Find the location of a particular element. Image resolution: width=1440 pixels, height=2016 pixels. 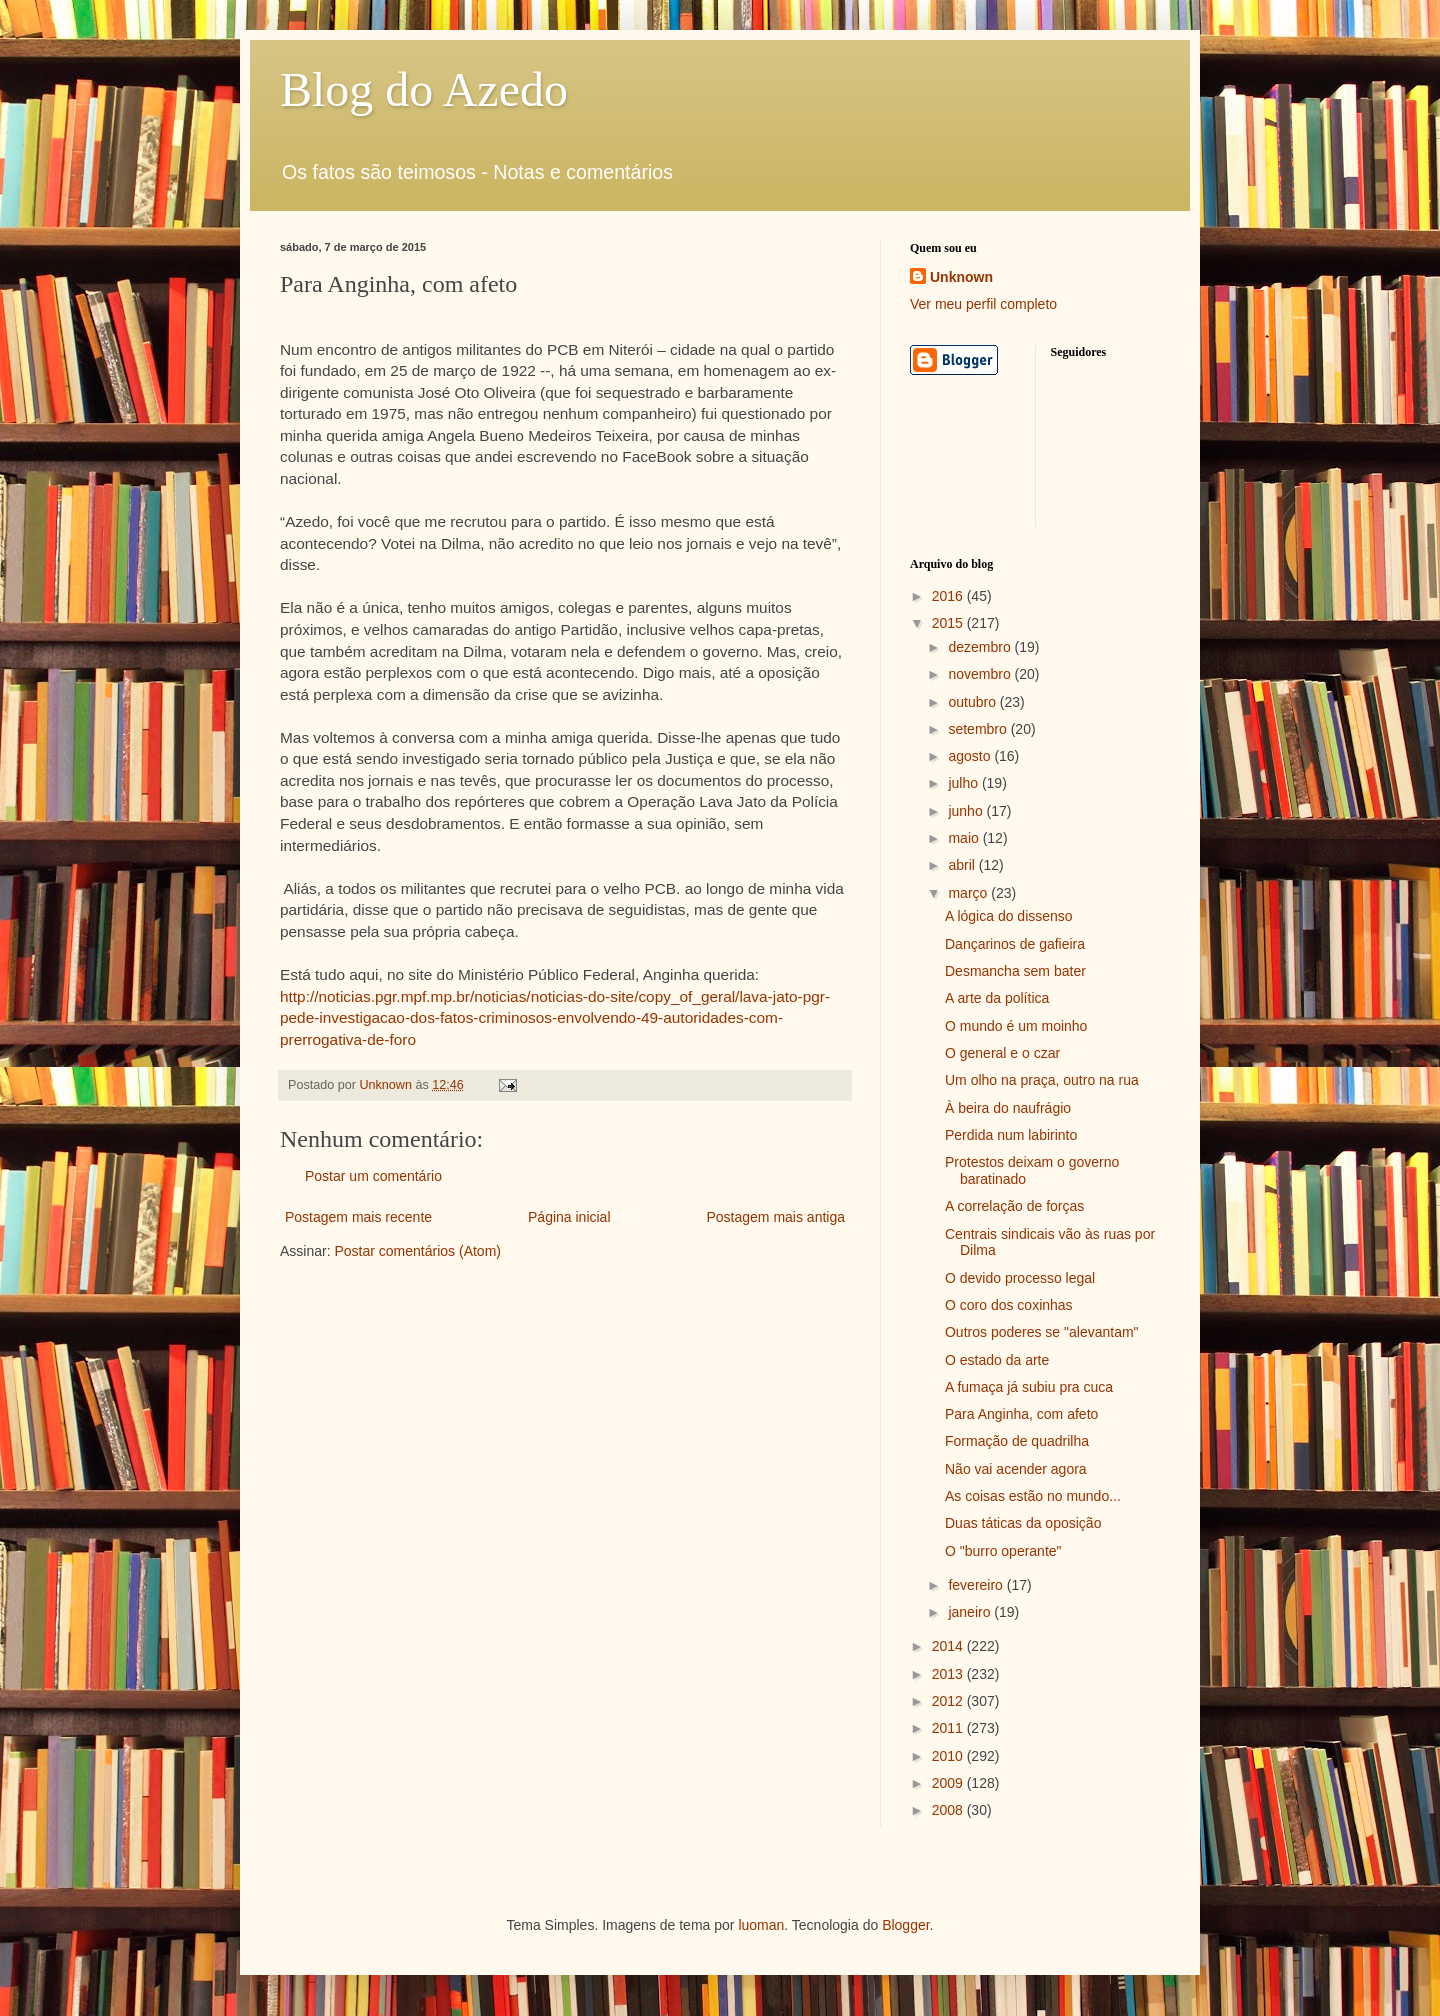

2011 is located at coordinates (949, 1728).